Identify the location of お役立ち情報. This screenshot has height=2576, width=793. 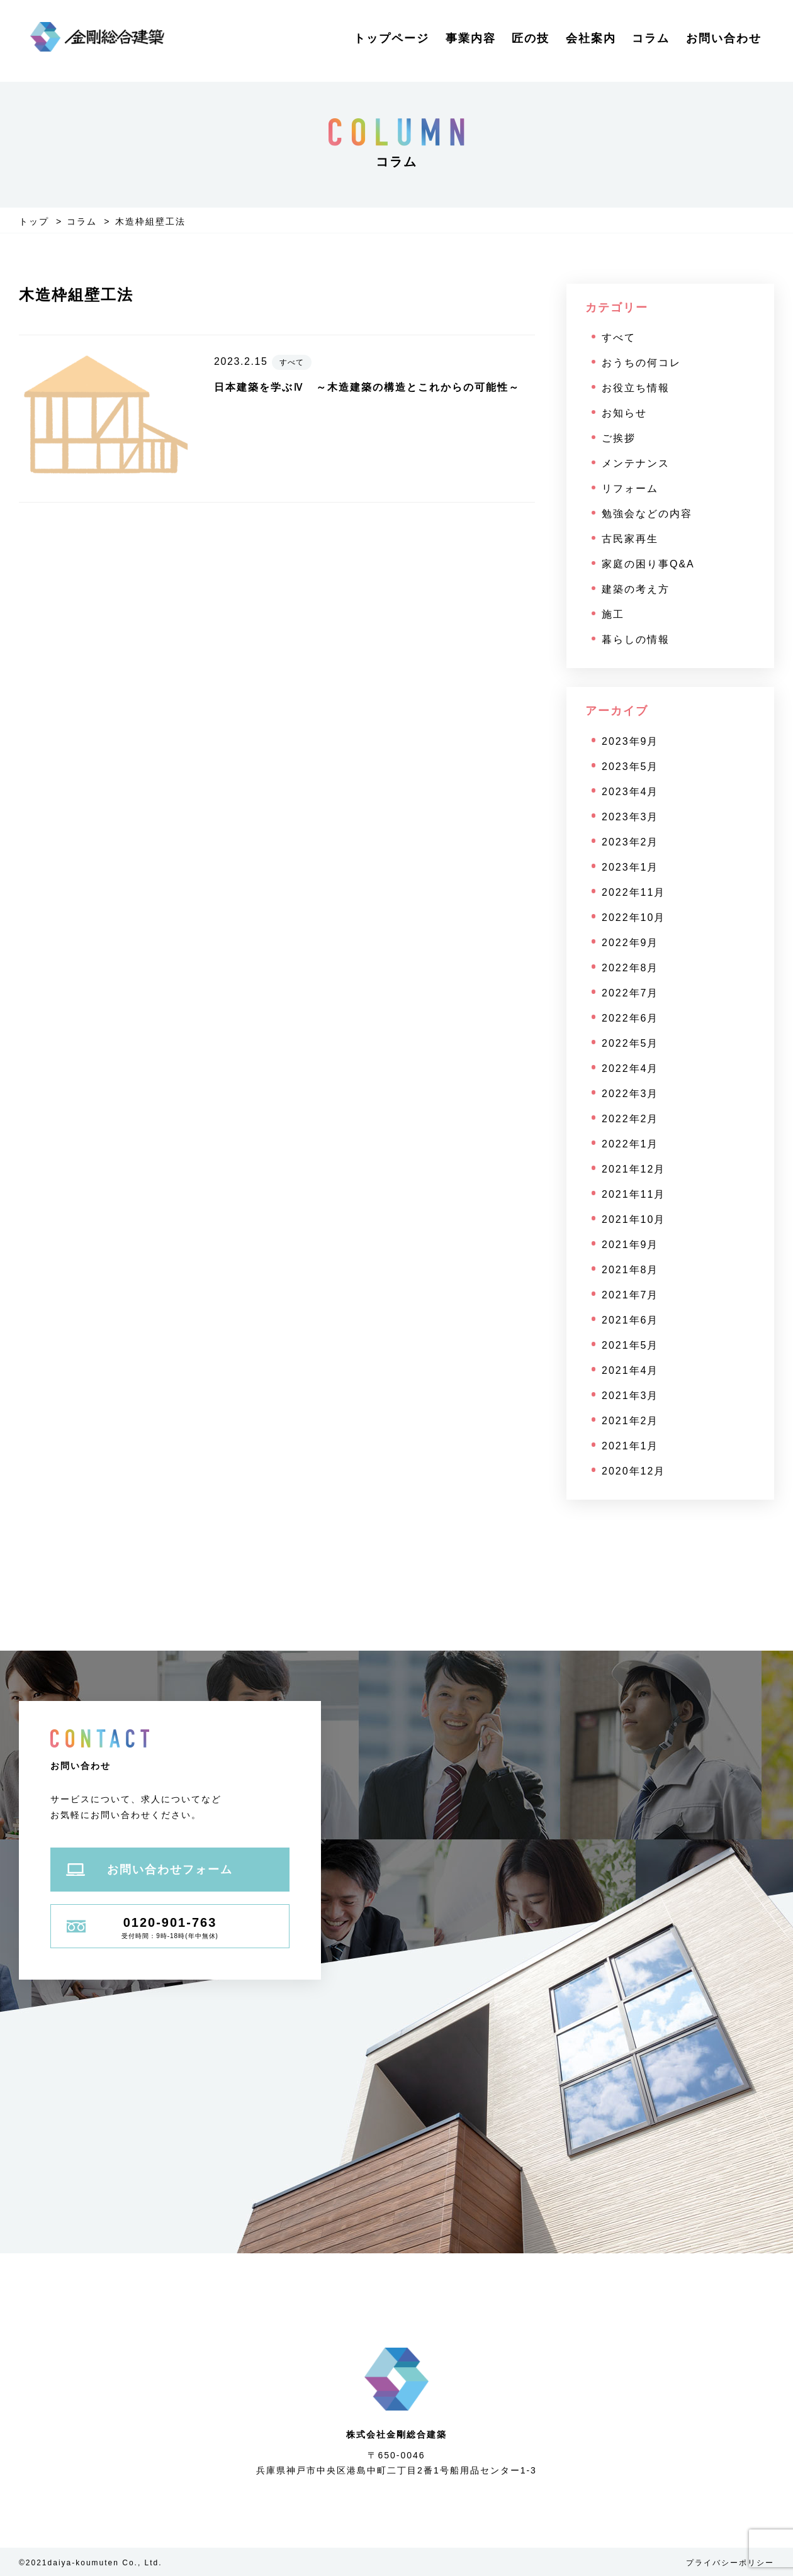
(636, 387).